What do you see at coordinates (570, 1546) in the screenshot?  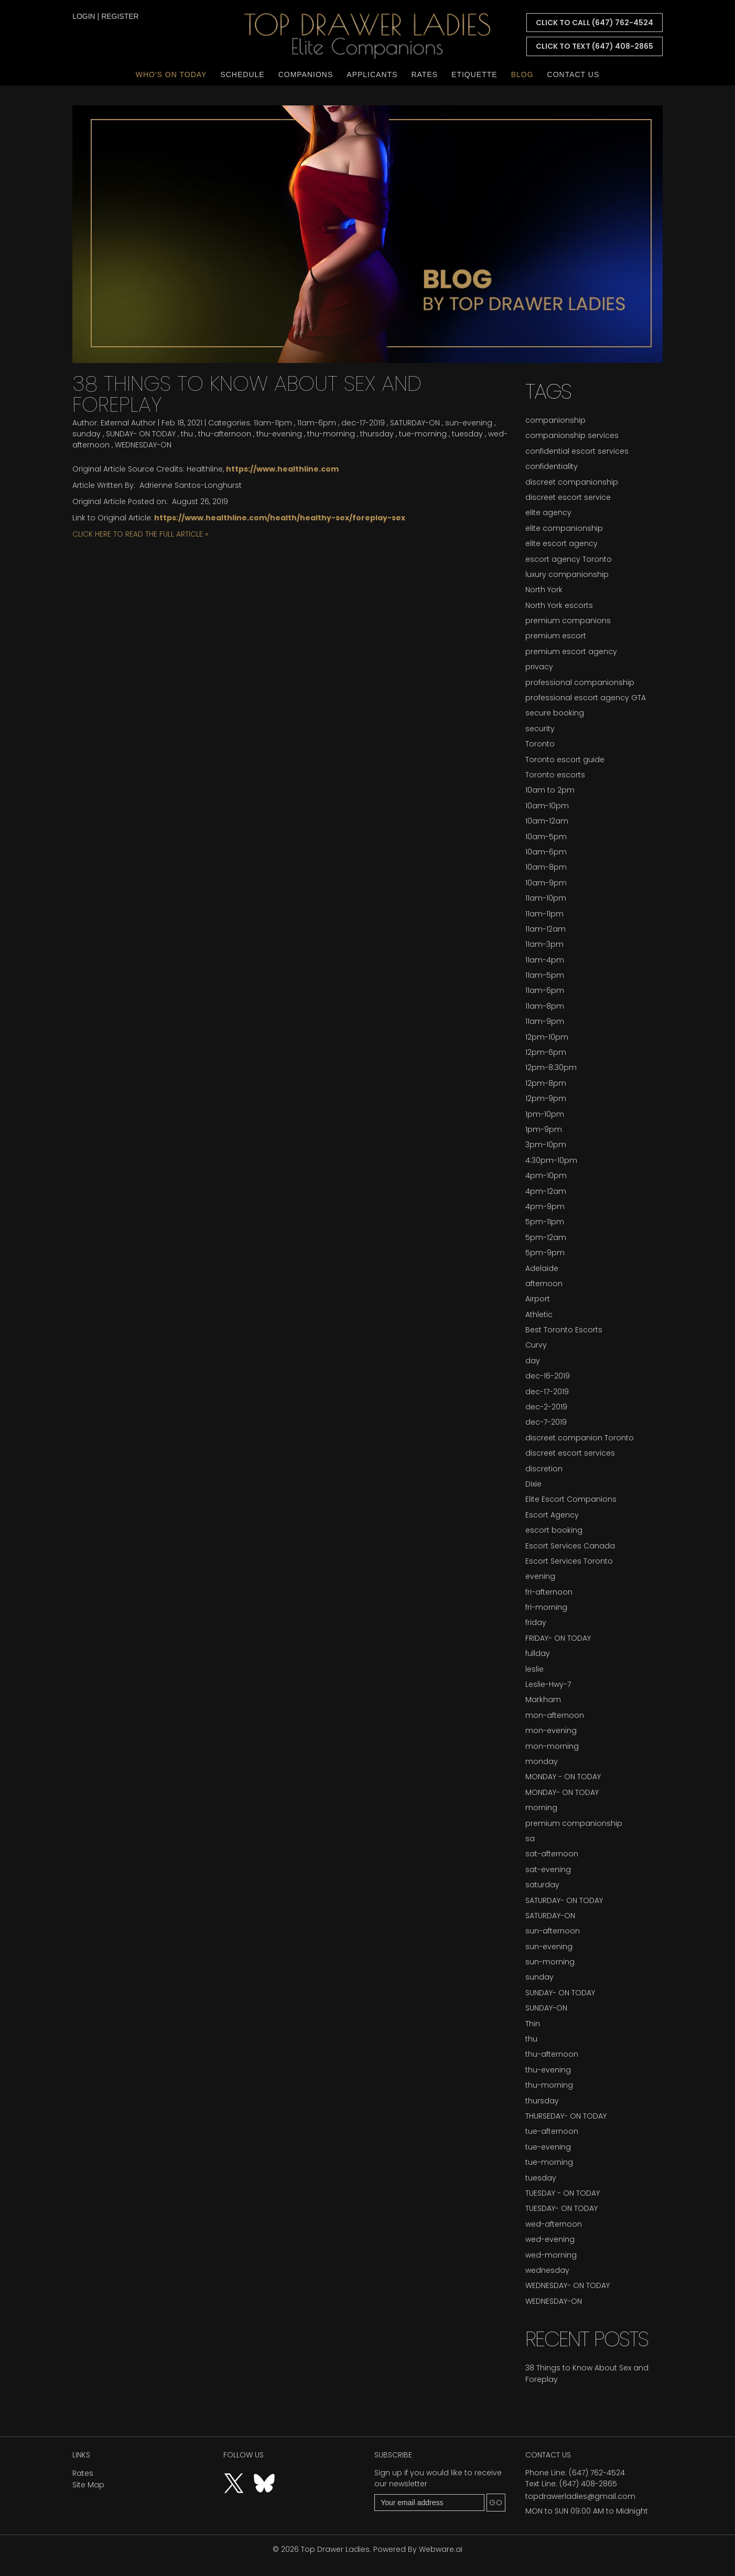 I see `Escort Services Canada` at bounding box center [570, 1546].